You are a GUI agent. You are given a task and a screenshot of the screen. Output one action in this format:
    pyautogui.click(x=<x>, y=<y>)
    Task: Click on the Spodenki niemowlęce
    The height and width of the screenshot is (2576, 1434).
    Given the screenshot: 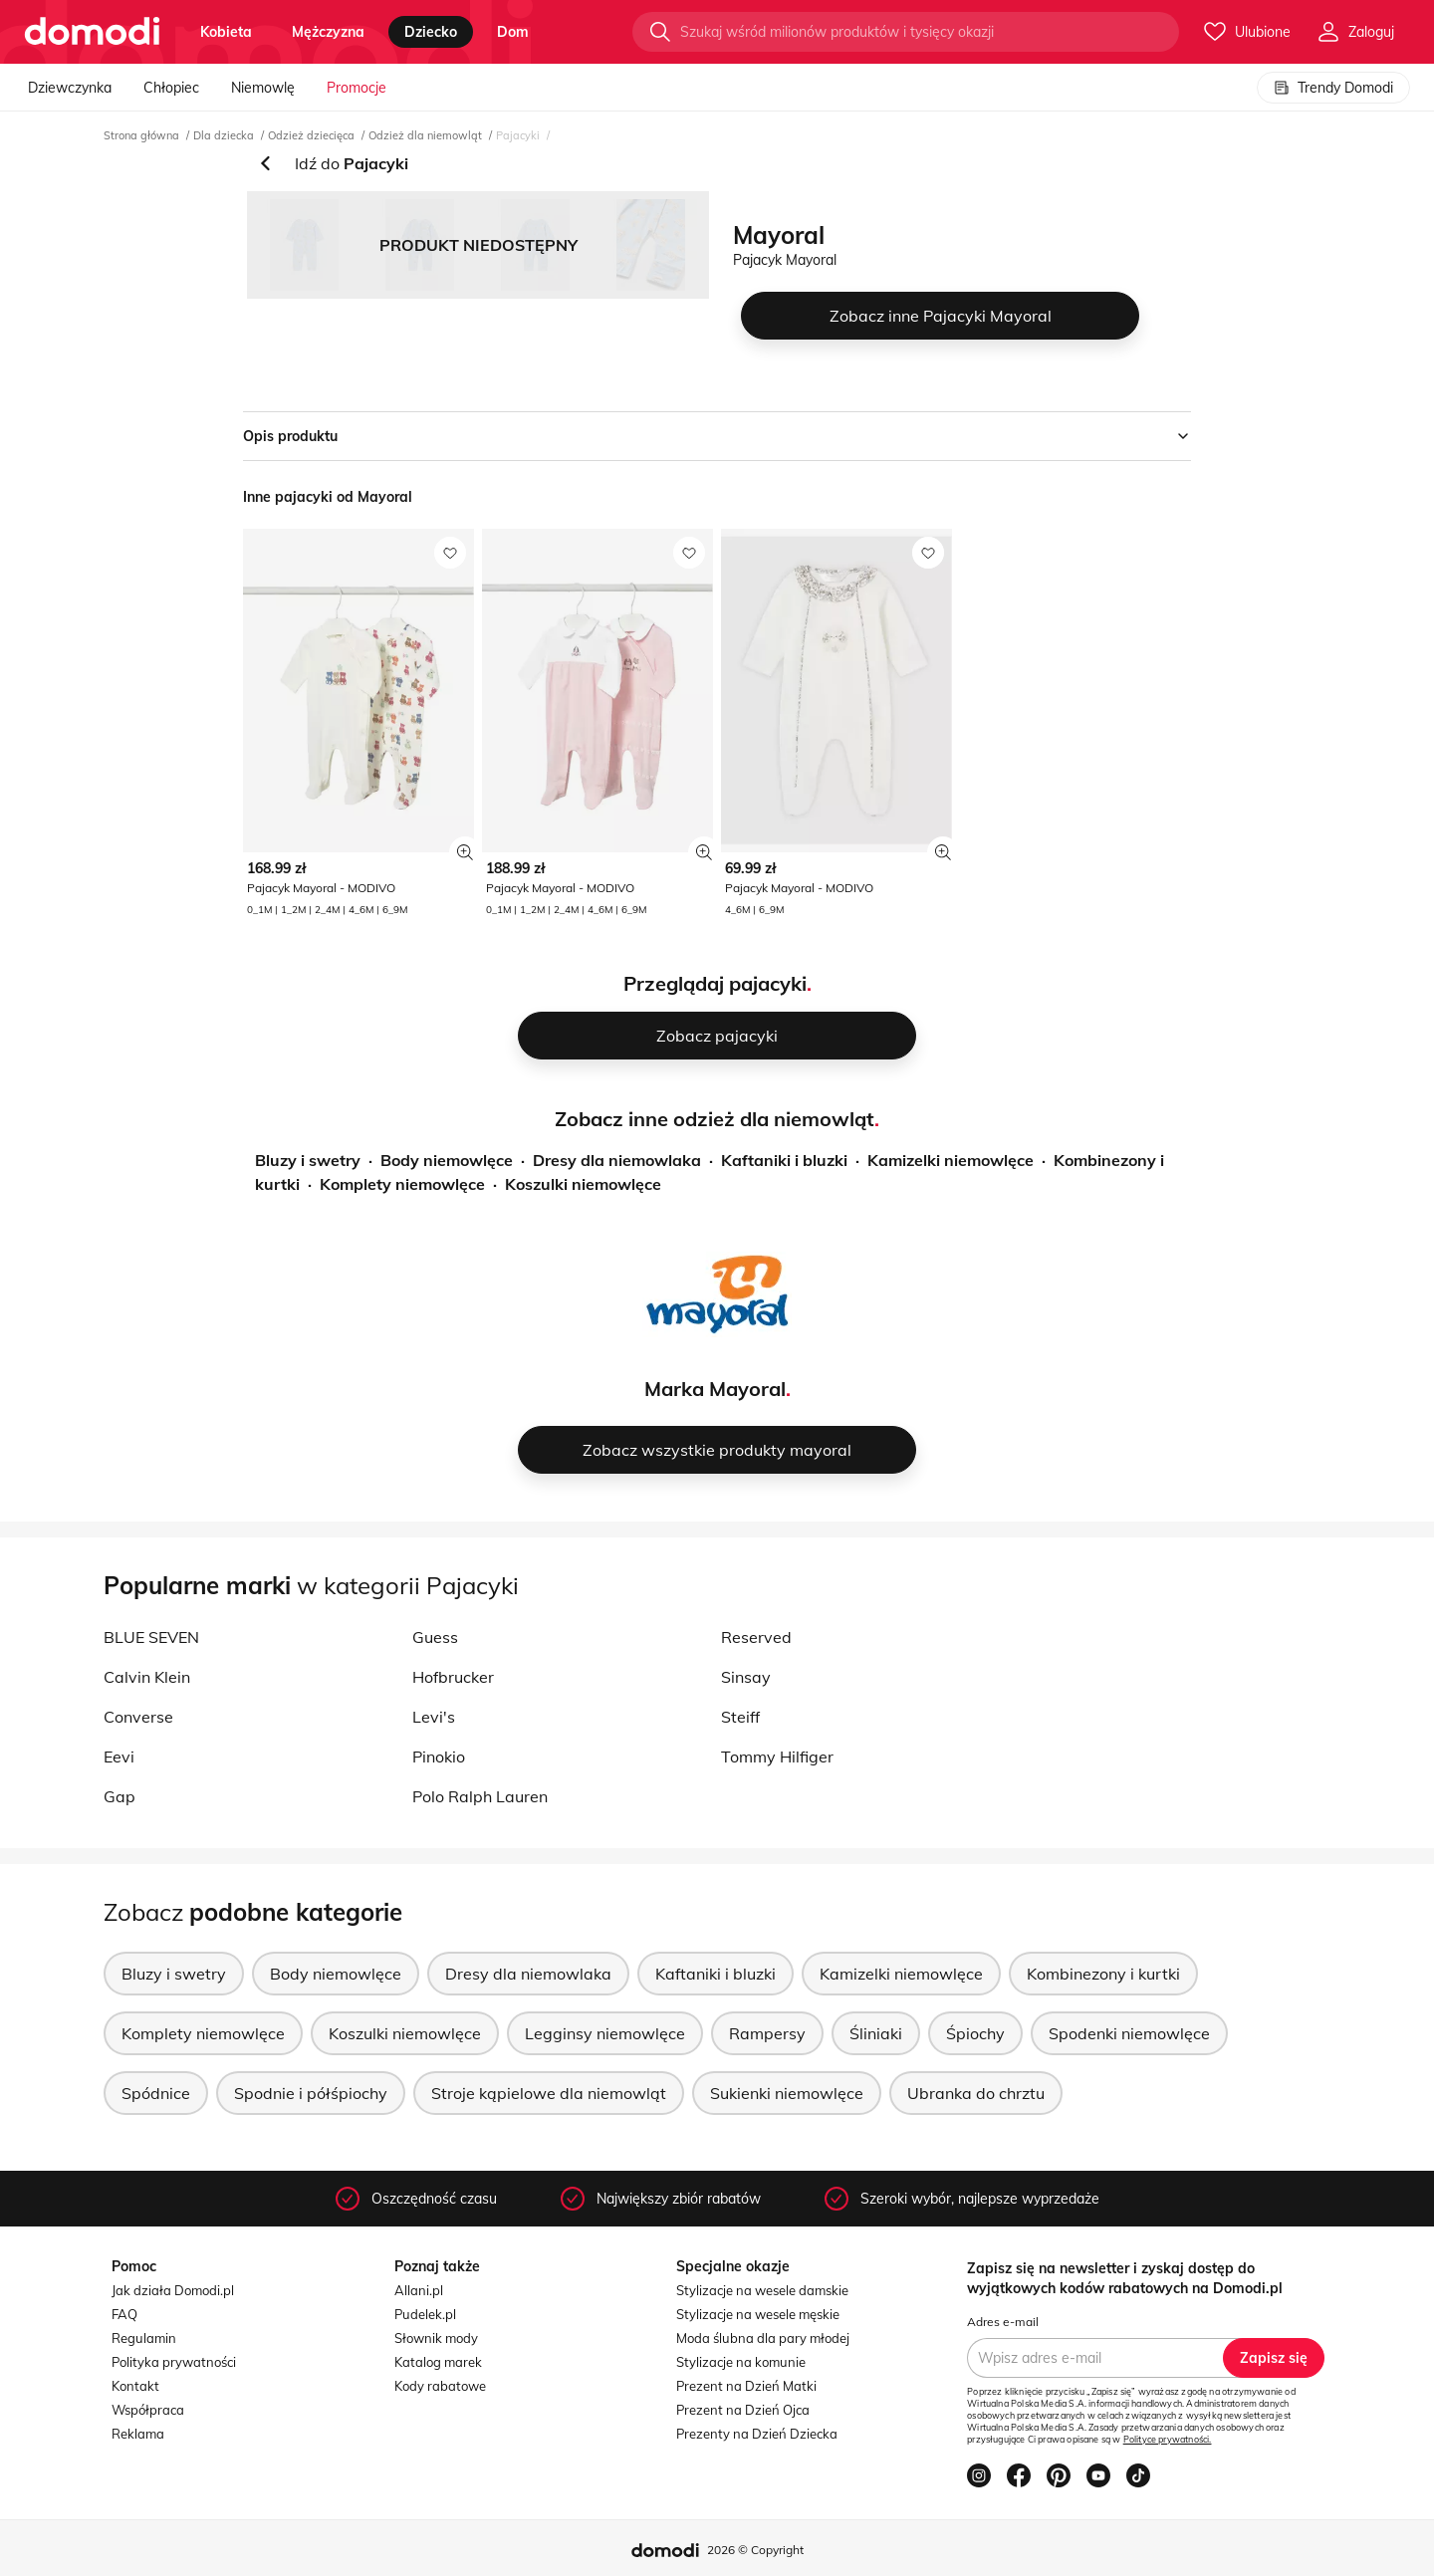 What is the action you would take?
    pyautogui.click(x=1129, y=2033)
    